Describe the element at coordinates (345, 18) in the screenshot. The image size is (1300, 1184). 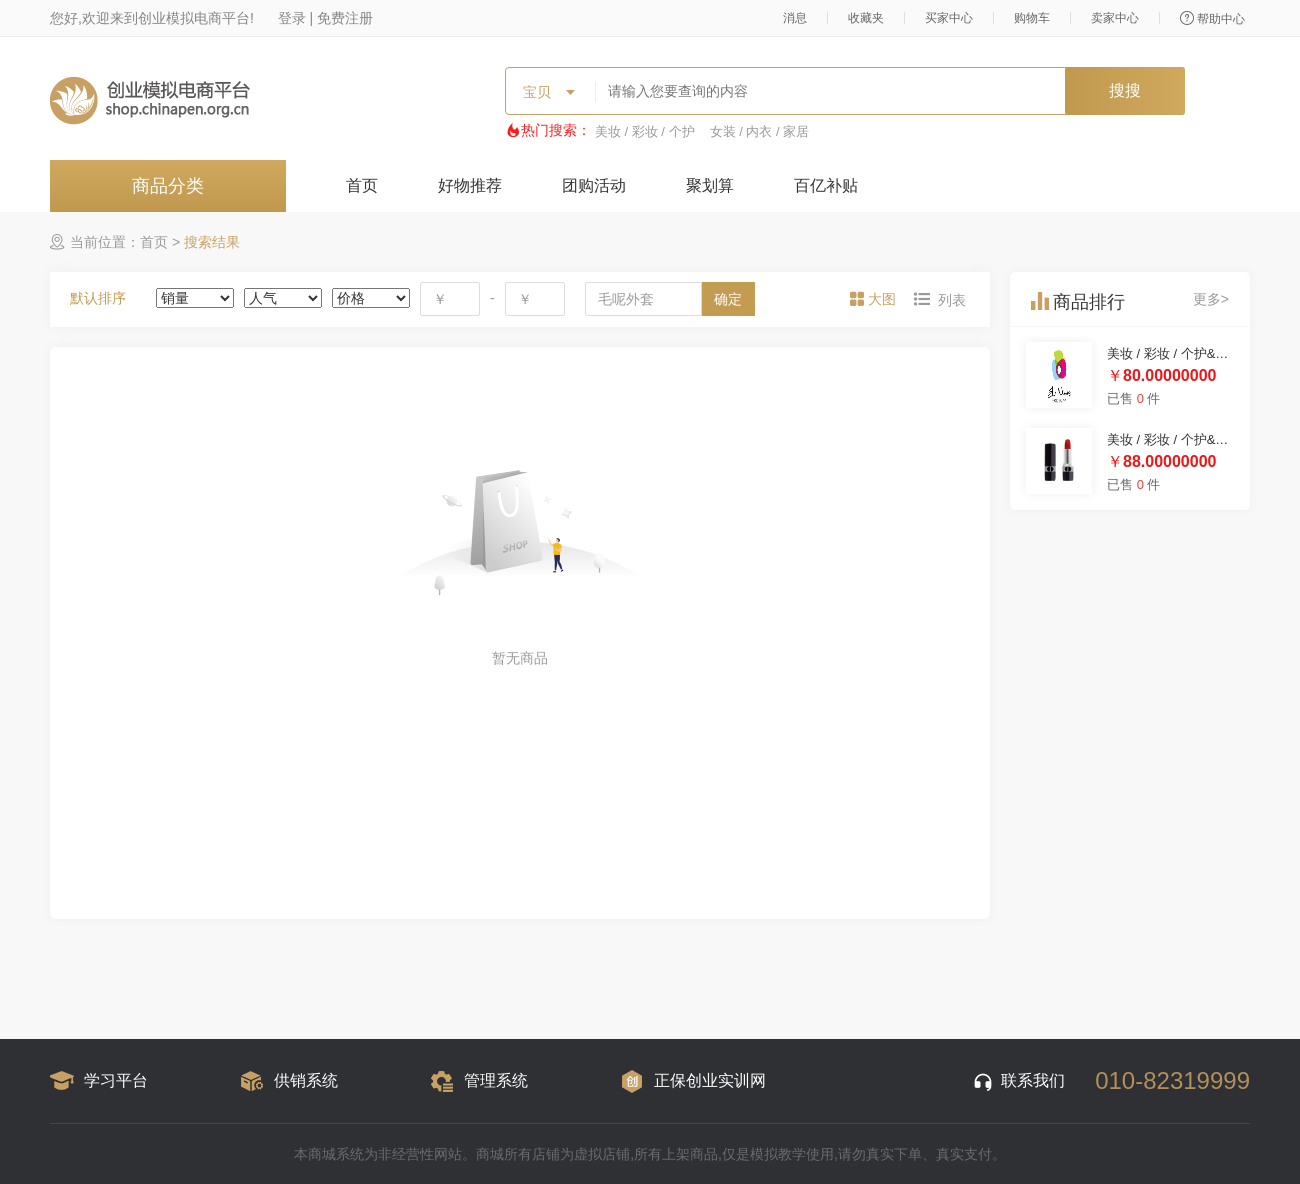
I see `免费注册` at that location.